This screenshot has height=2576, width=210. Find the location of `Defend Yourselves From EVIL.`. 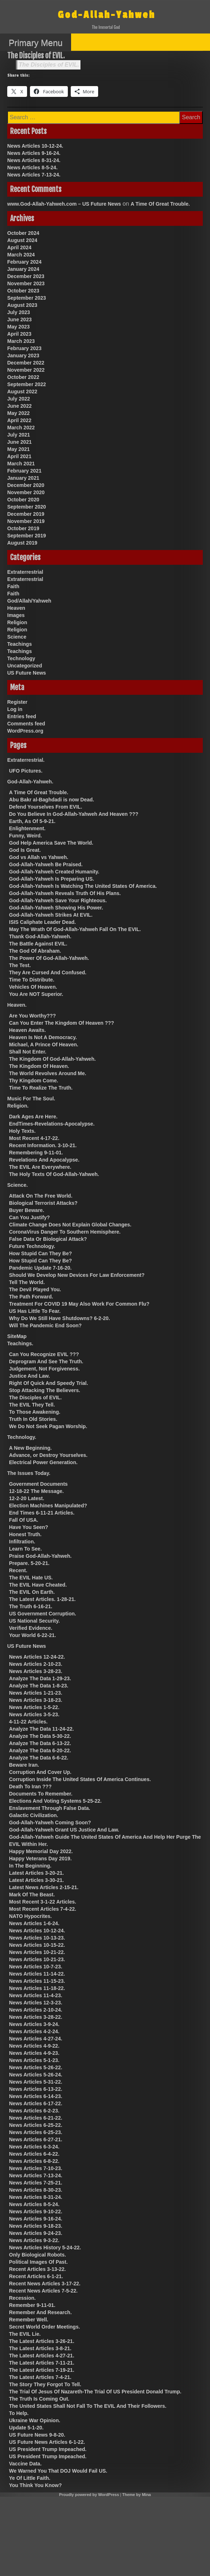

Defend Yourselves From EVIL. is located at coordinates (45, 807).